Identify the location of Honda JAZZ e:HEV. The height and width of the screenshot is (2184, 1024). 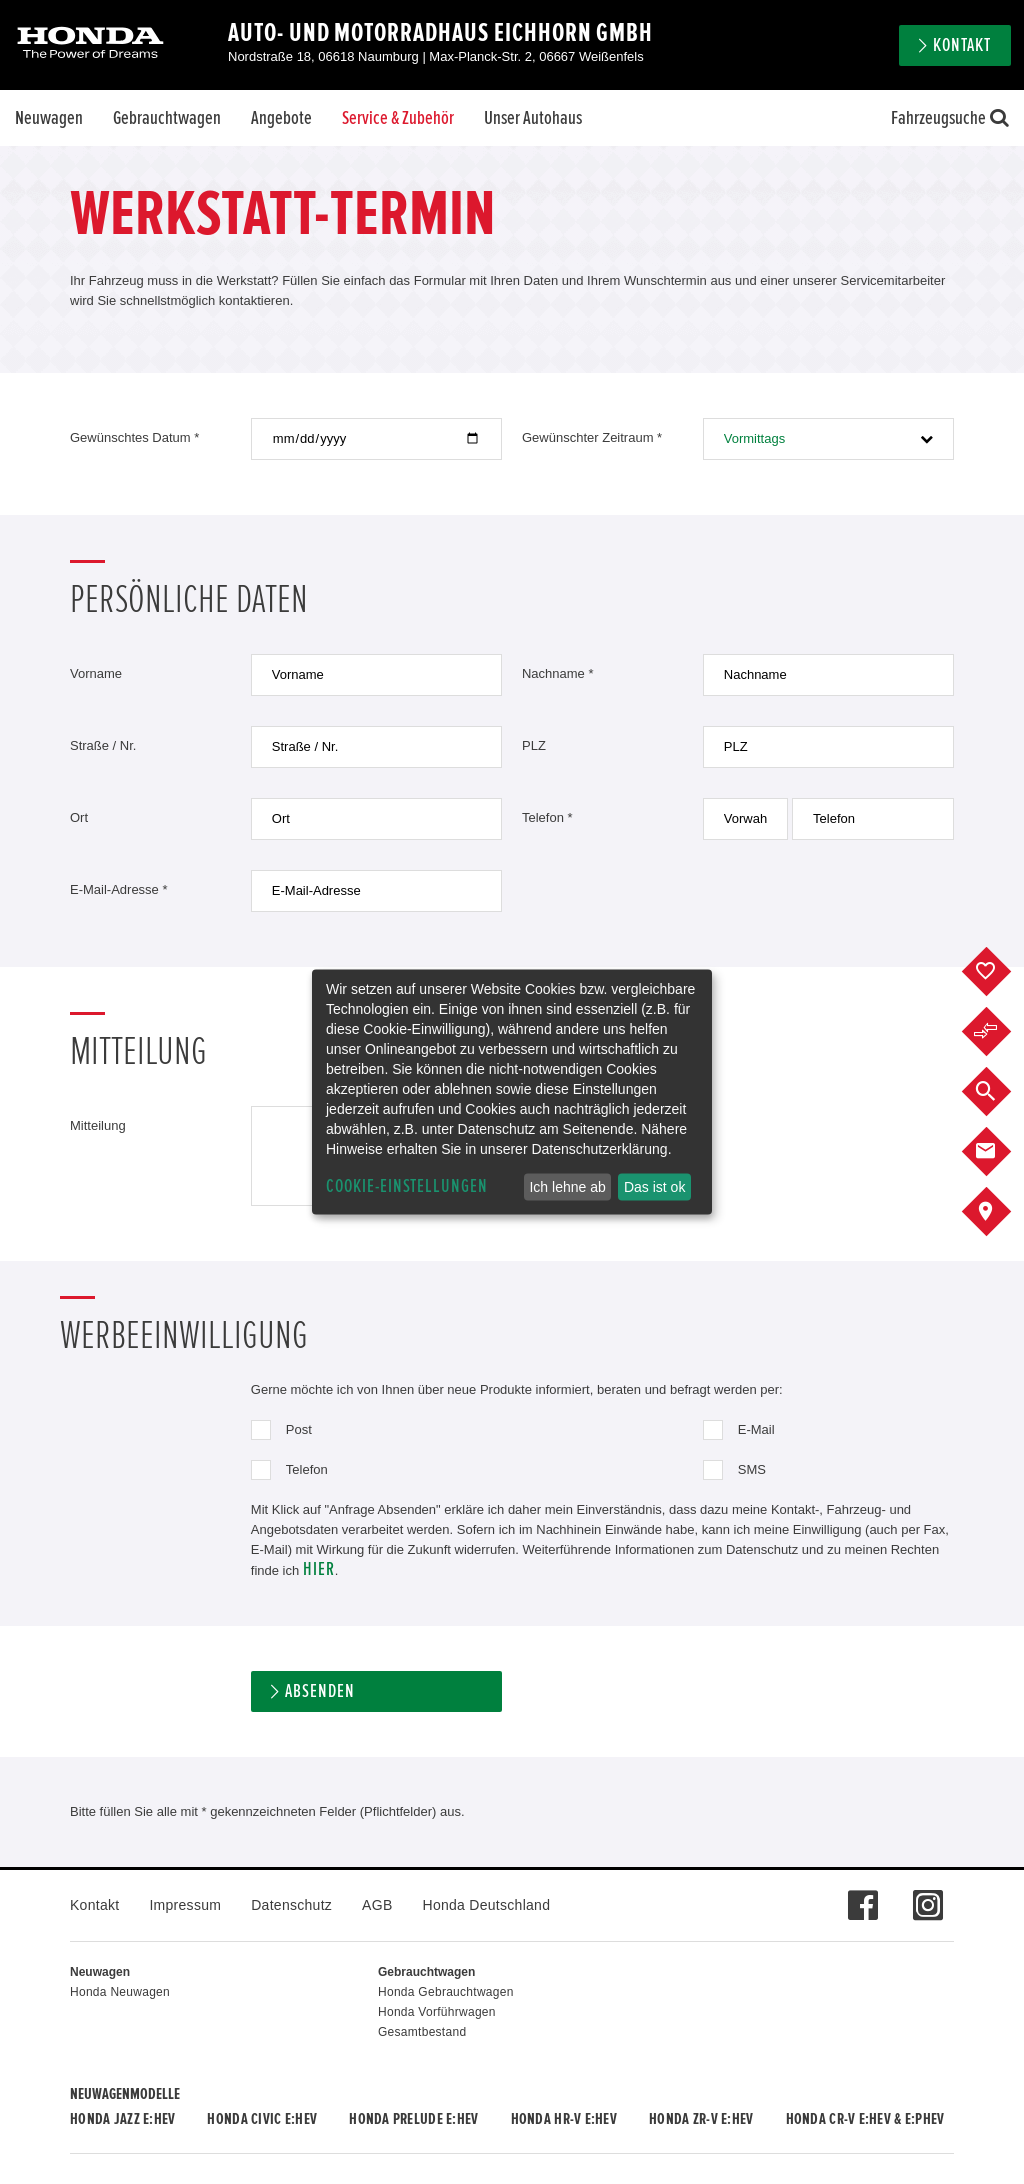
(122, 2119).